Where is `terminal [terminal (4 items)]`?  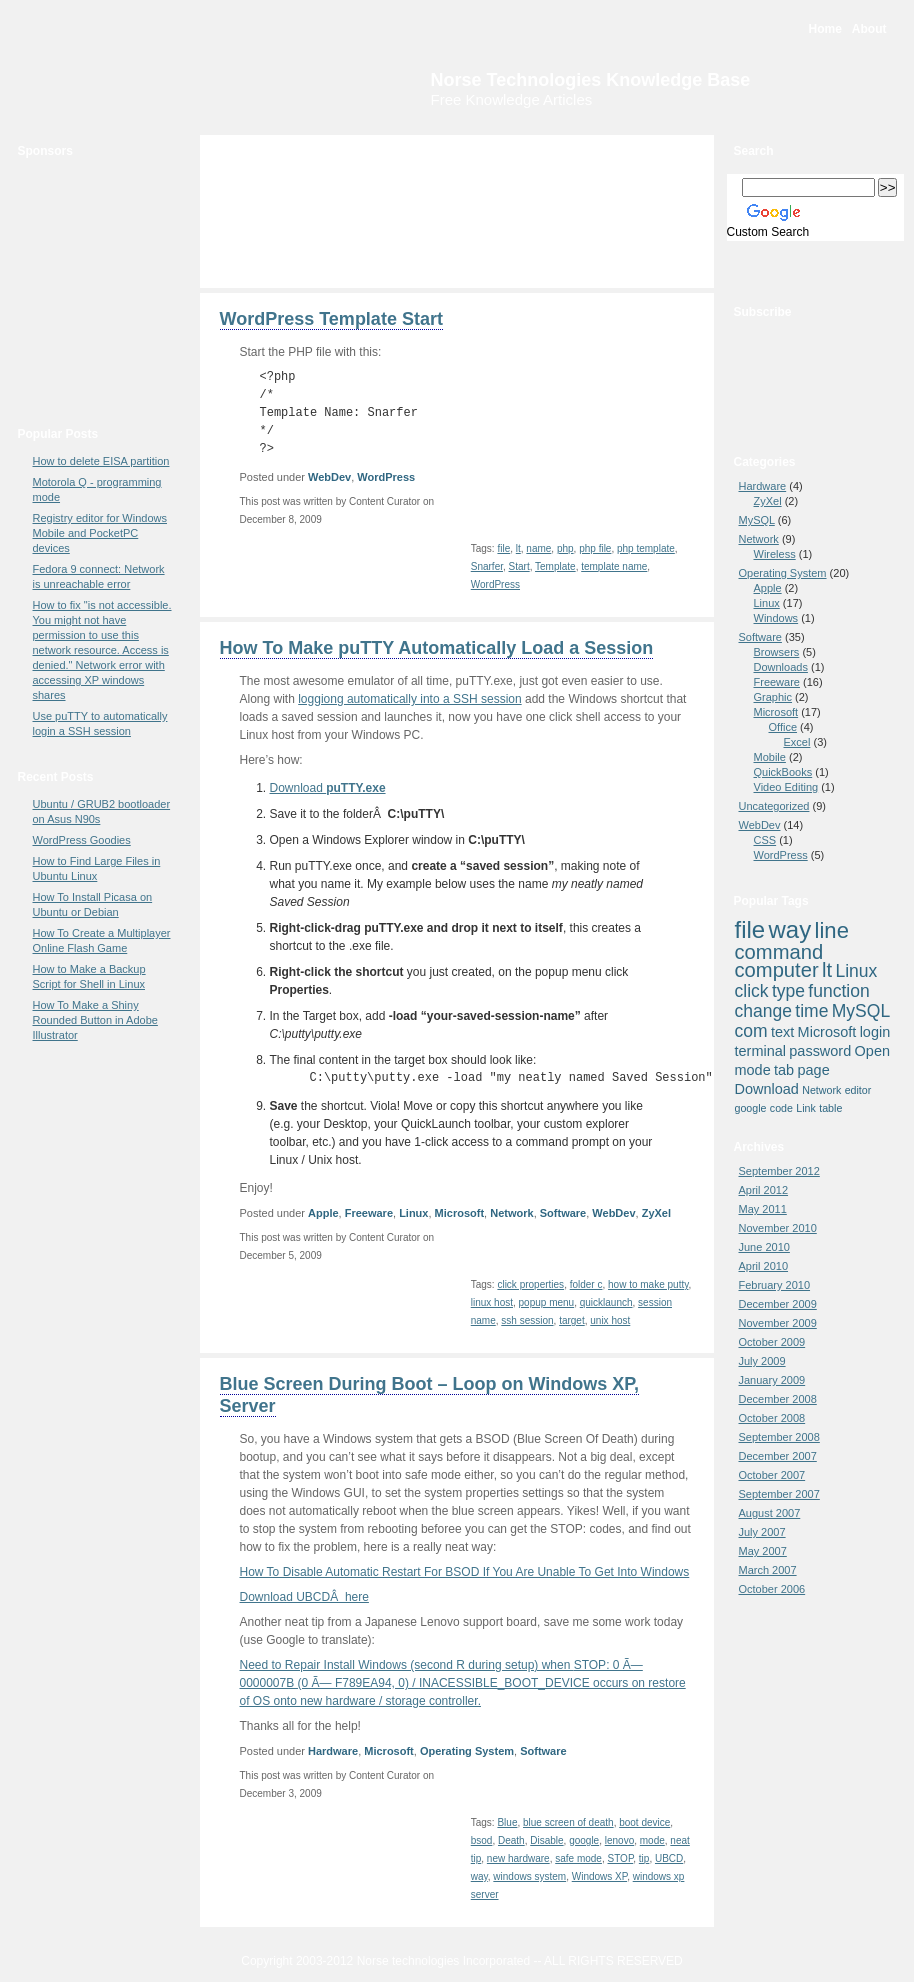
terminal [terminal (4 items)] is located at coordinates (760, 1051).